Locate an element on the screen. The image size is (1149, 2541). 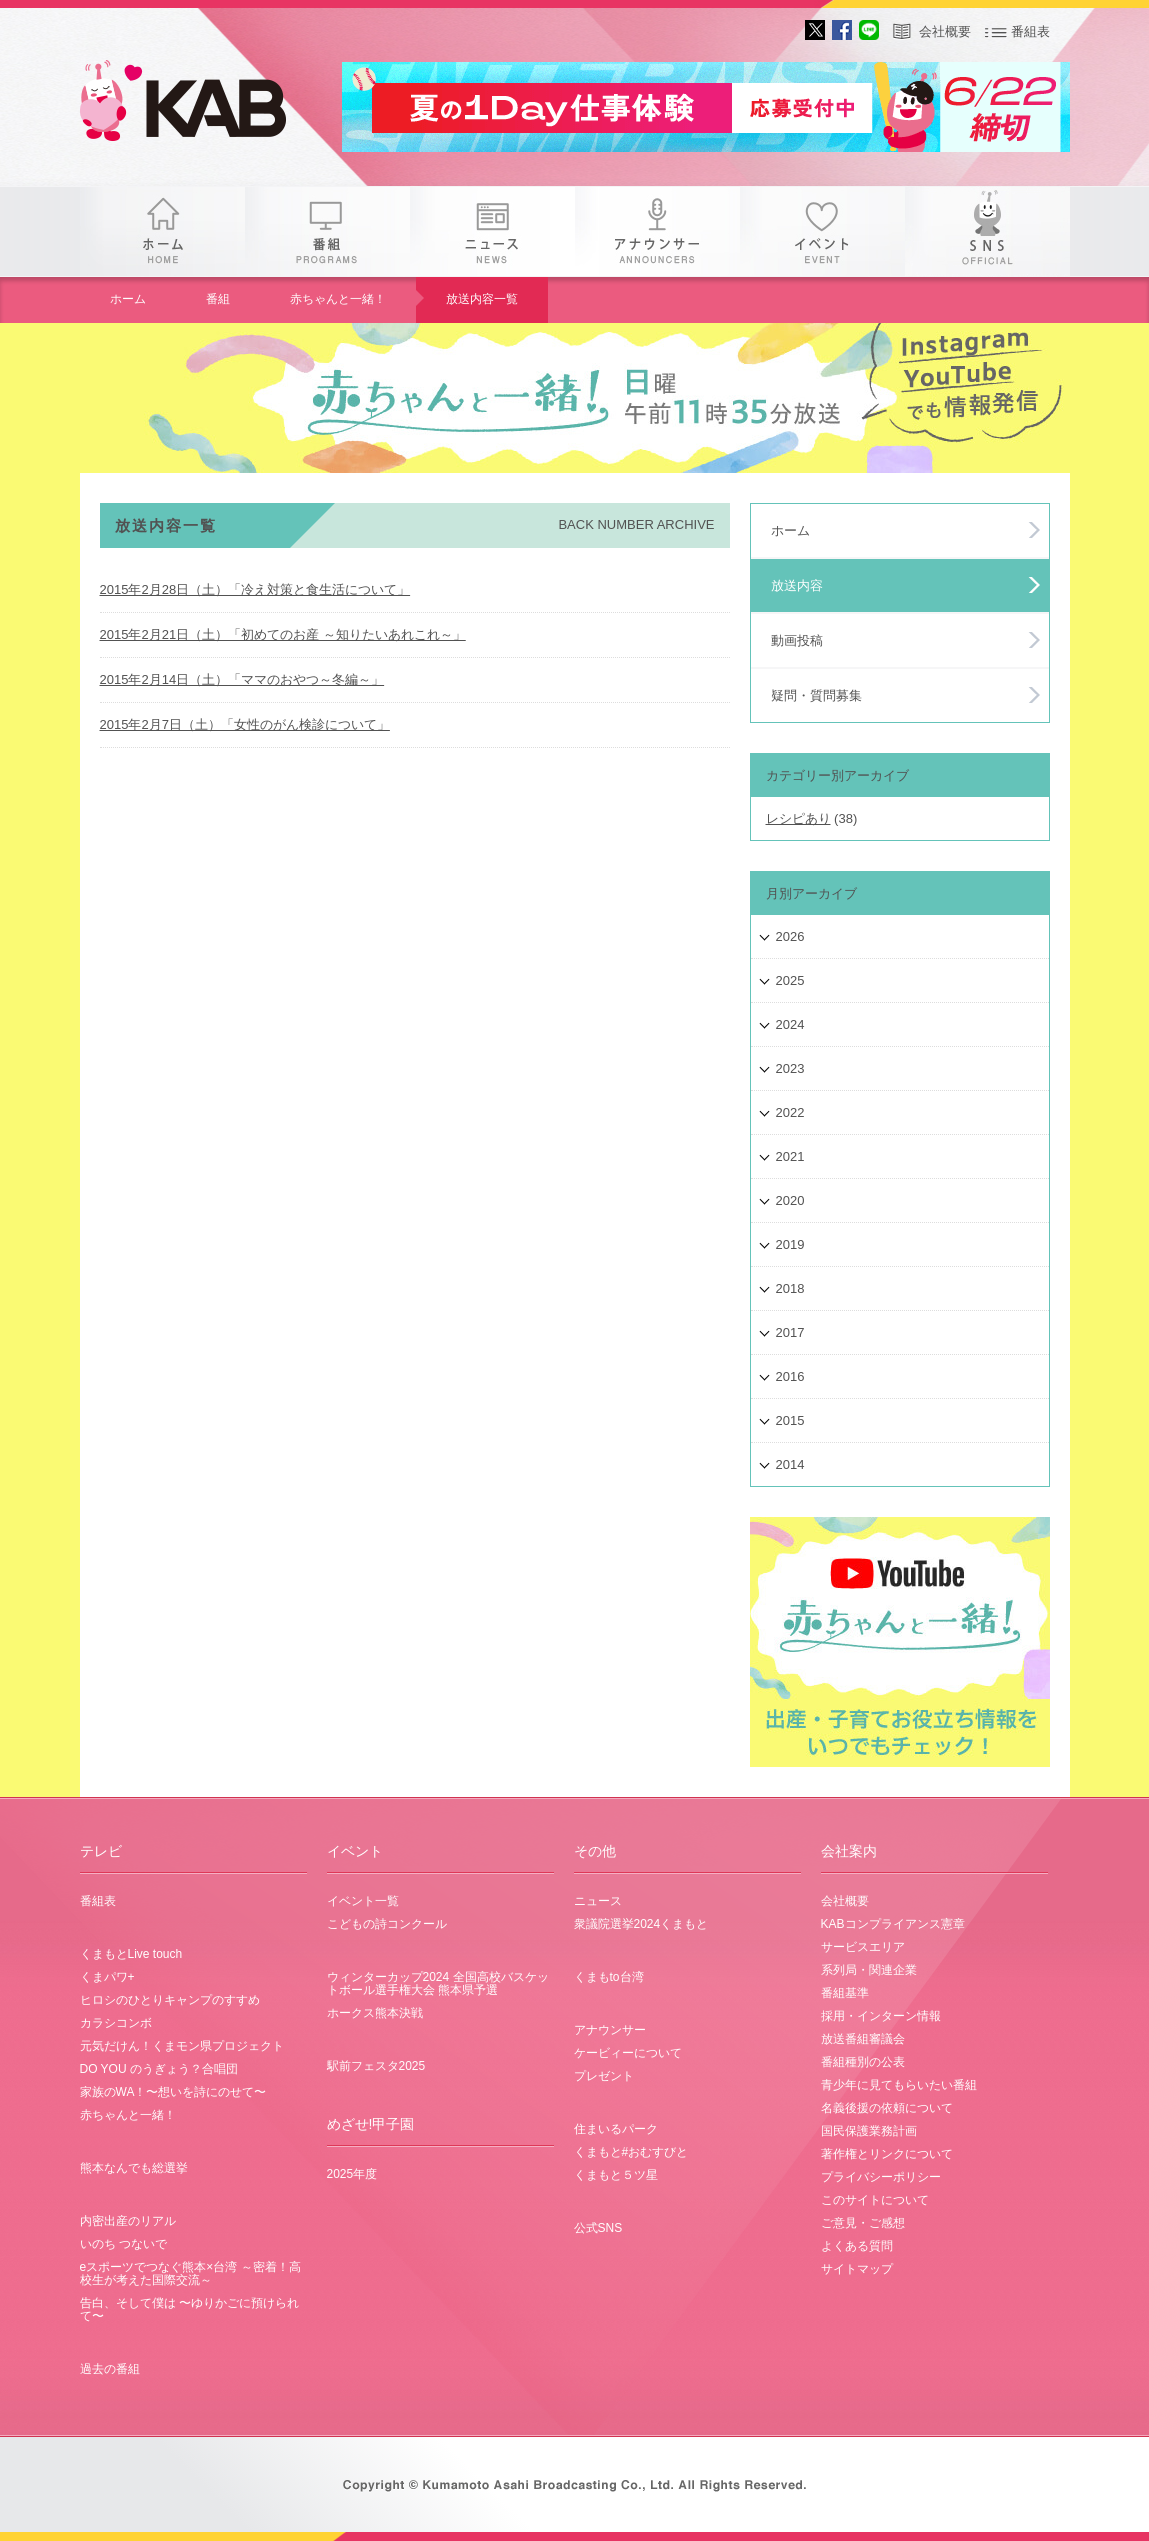
2025年度 is located at coordinates (352, 2174).